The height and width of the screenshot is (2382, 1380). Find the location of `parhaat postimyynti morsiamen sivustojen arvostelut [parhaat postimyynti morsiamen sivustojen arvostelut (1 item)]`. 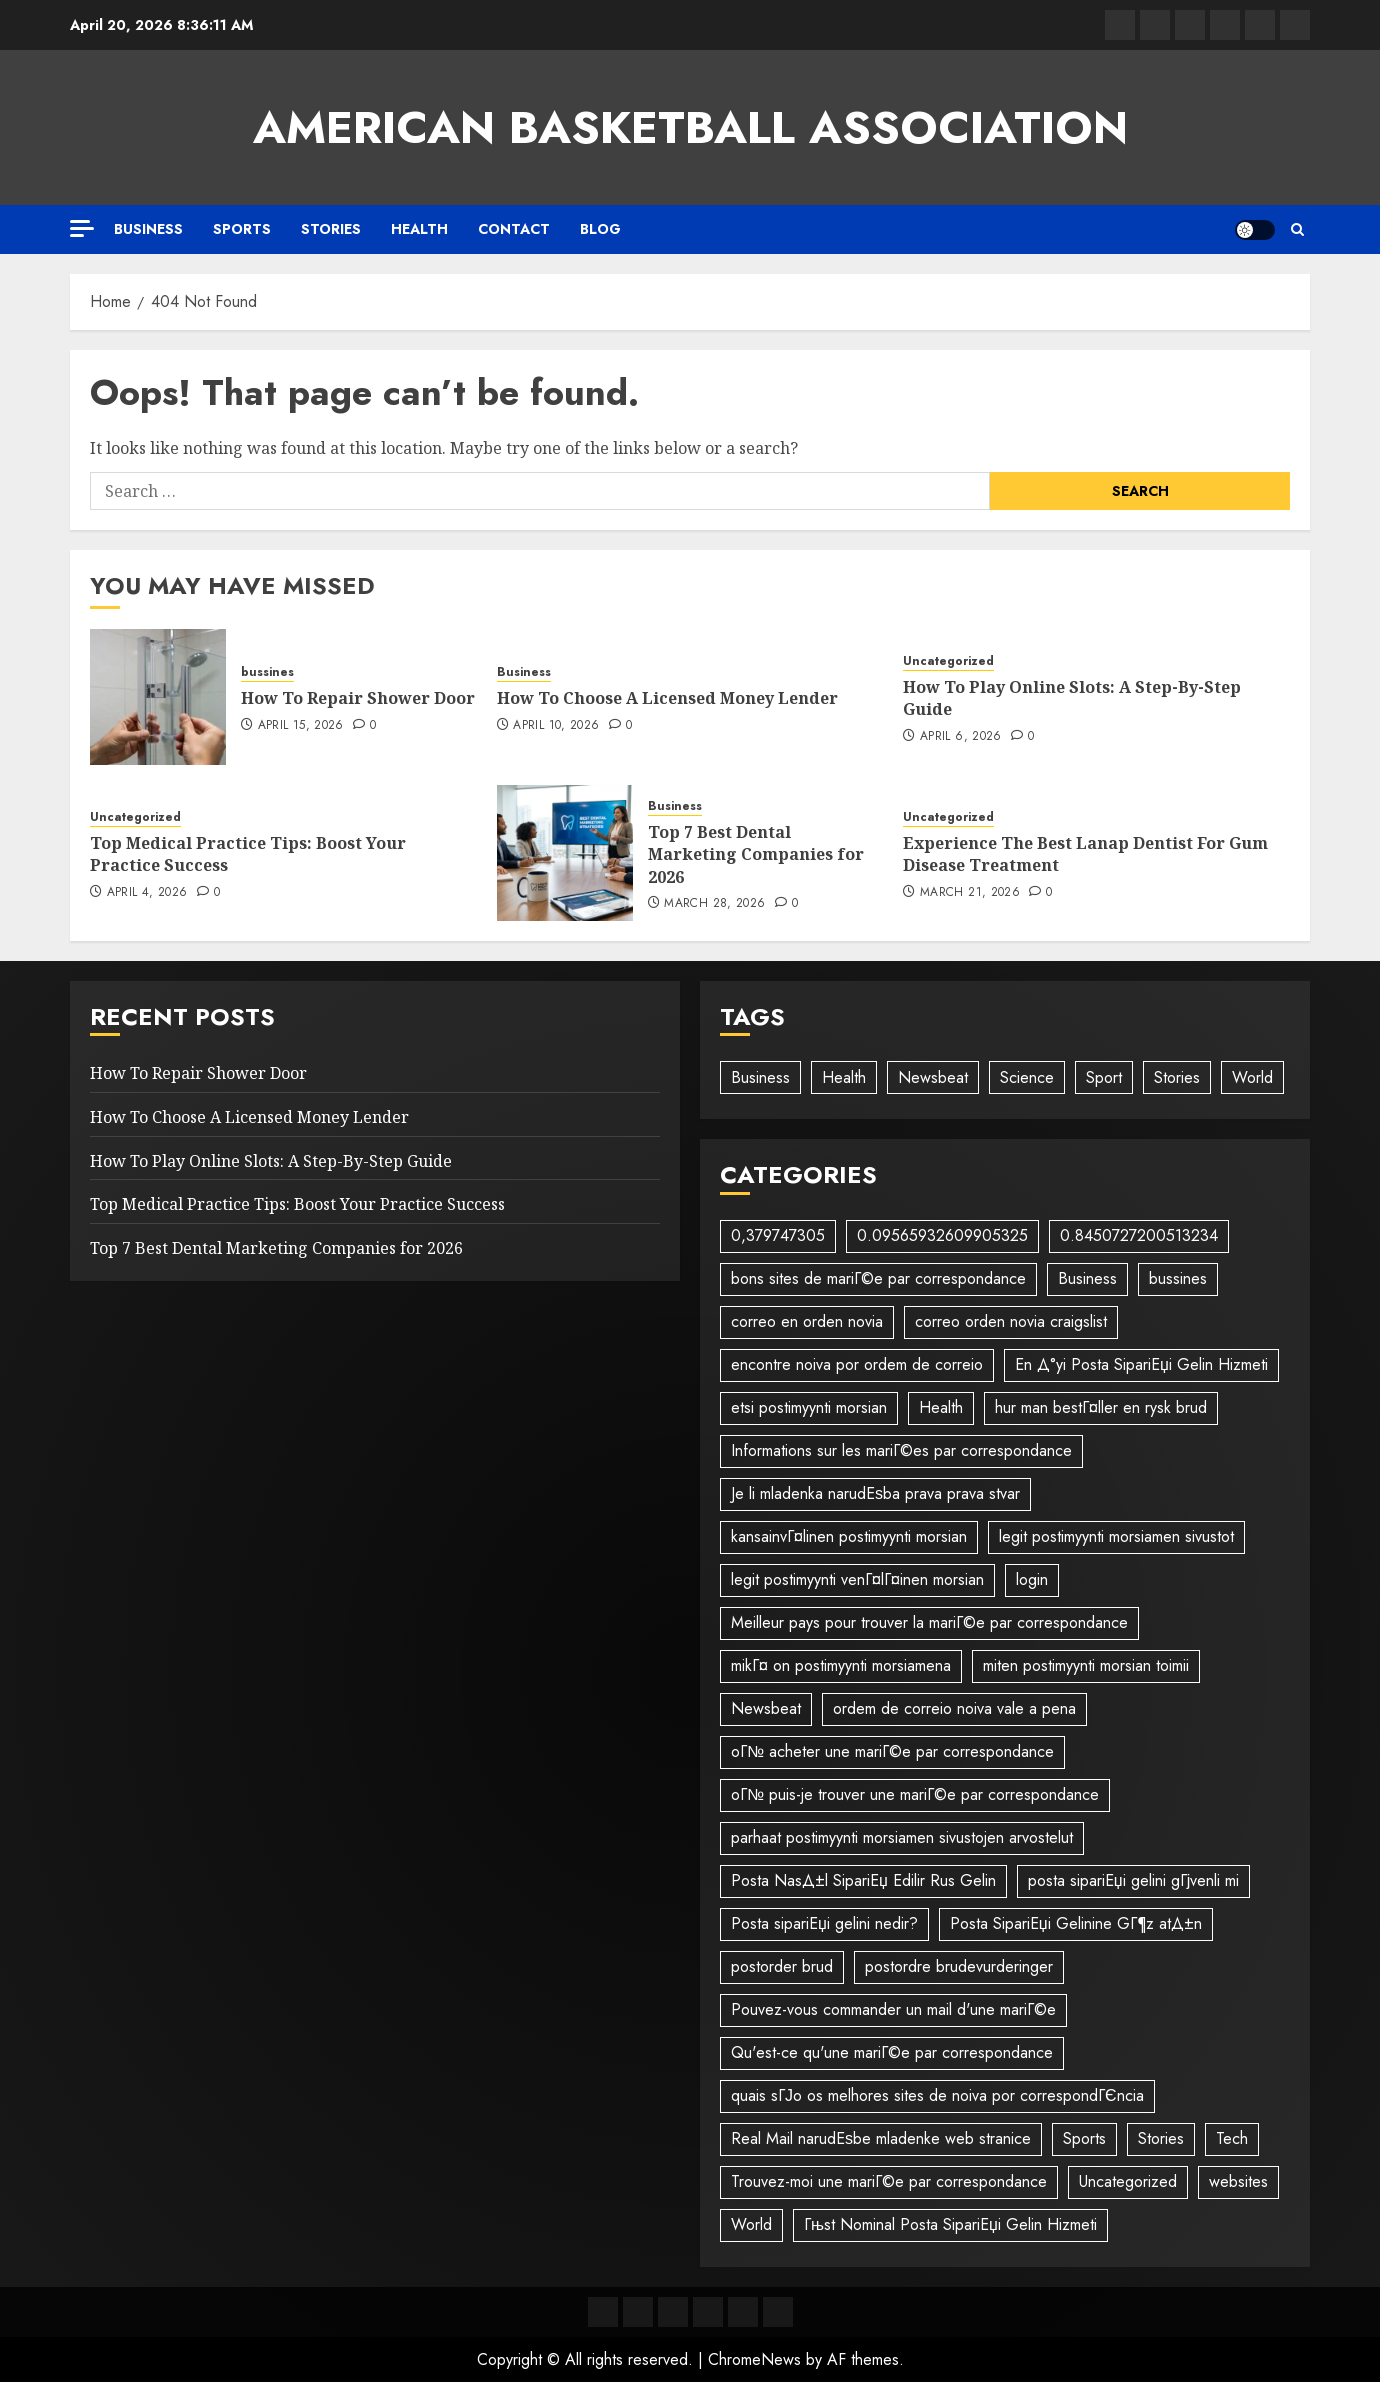

parhaat postimyynti morsiamen sivustojen arvostelut [parhaat postimyynti morsiamen sivustojen arvostelut (1 item)] is located at coordinates (902, 1837).